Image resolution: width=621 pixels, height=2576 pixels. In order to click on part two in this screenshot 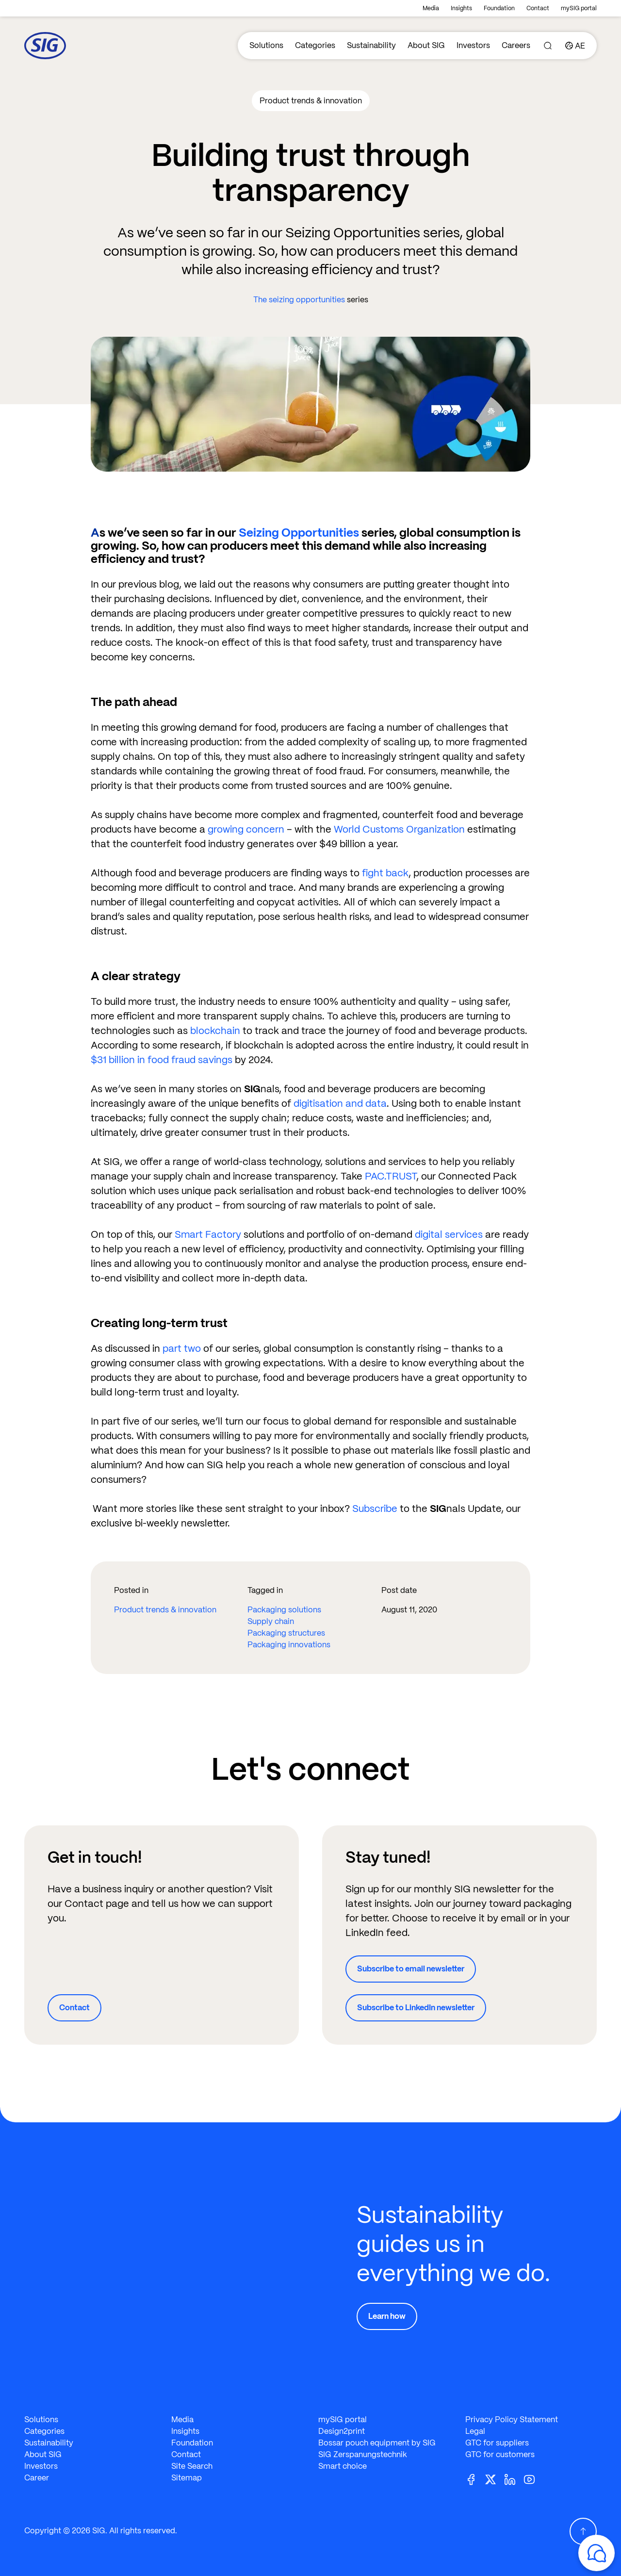, I will do `click(182, 1348)`.